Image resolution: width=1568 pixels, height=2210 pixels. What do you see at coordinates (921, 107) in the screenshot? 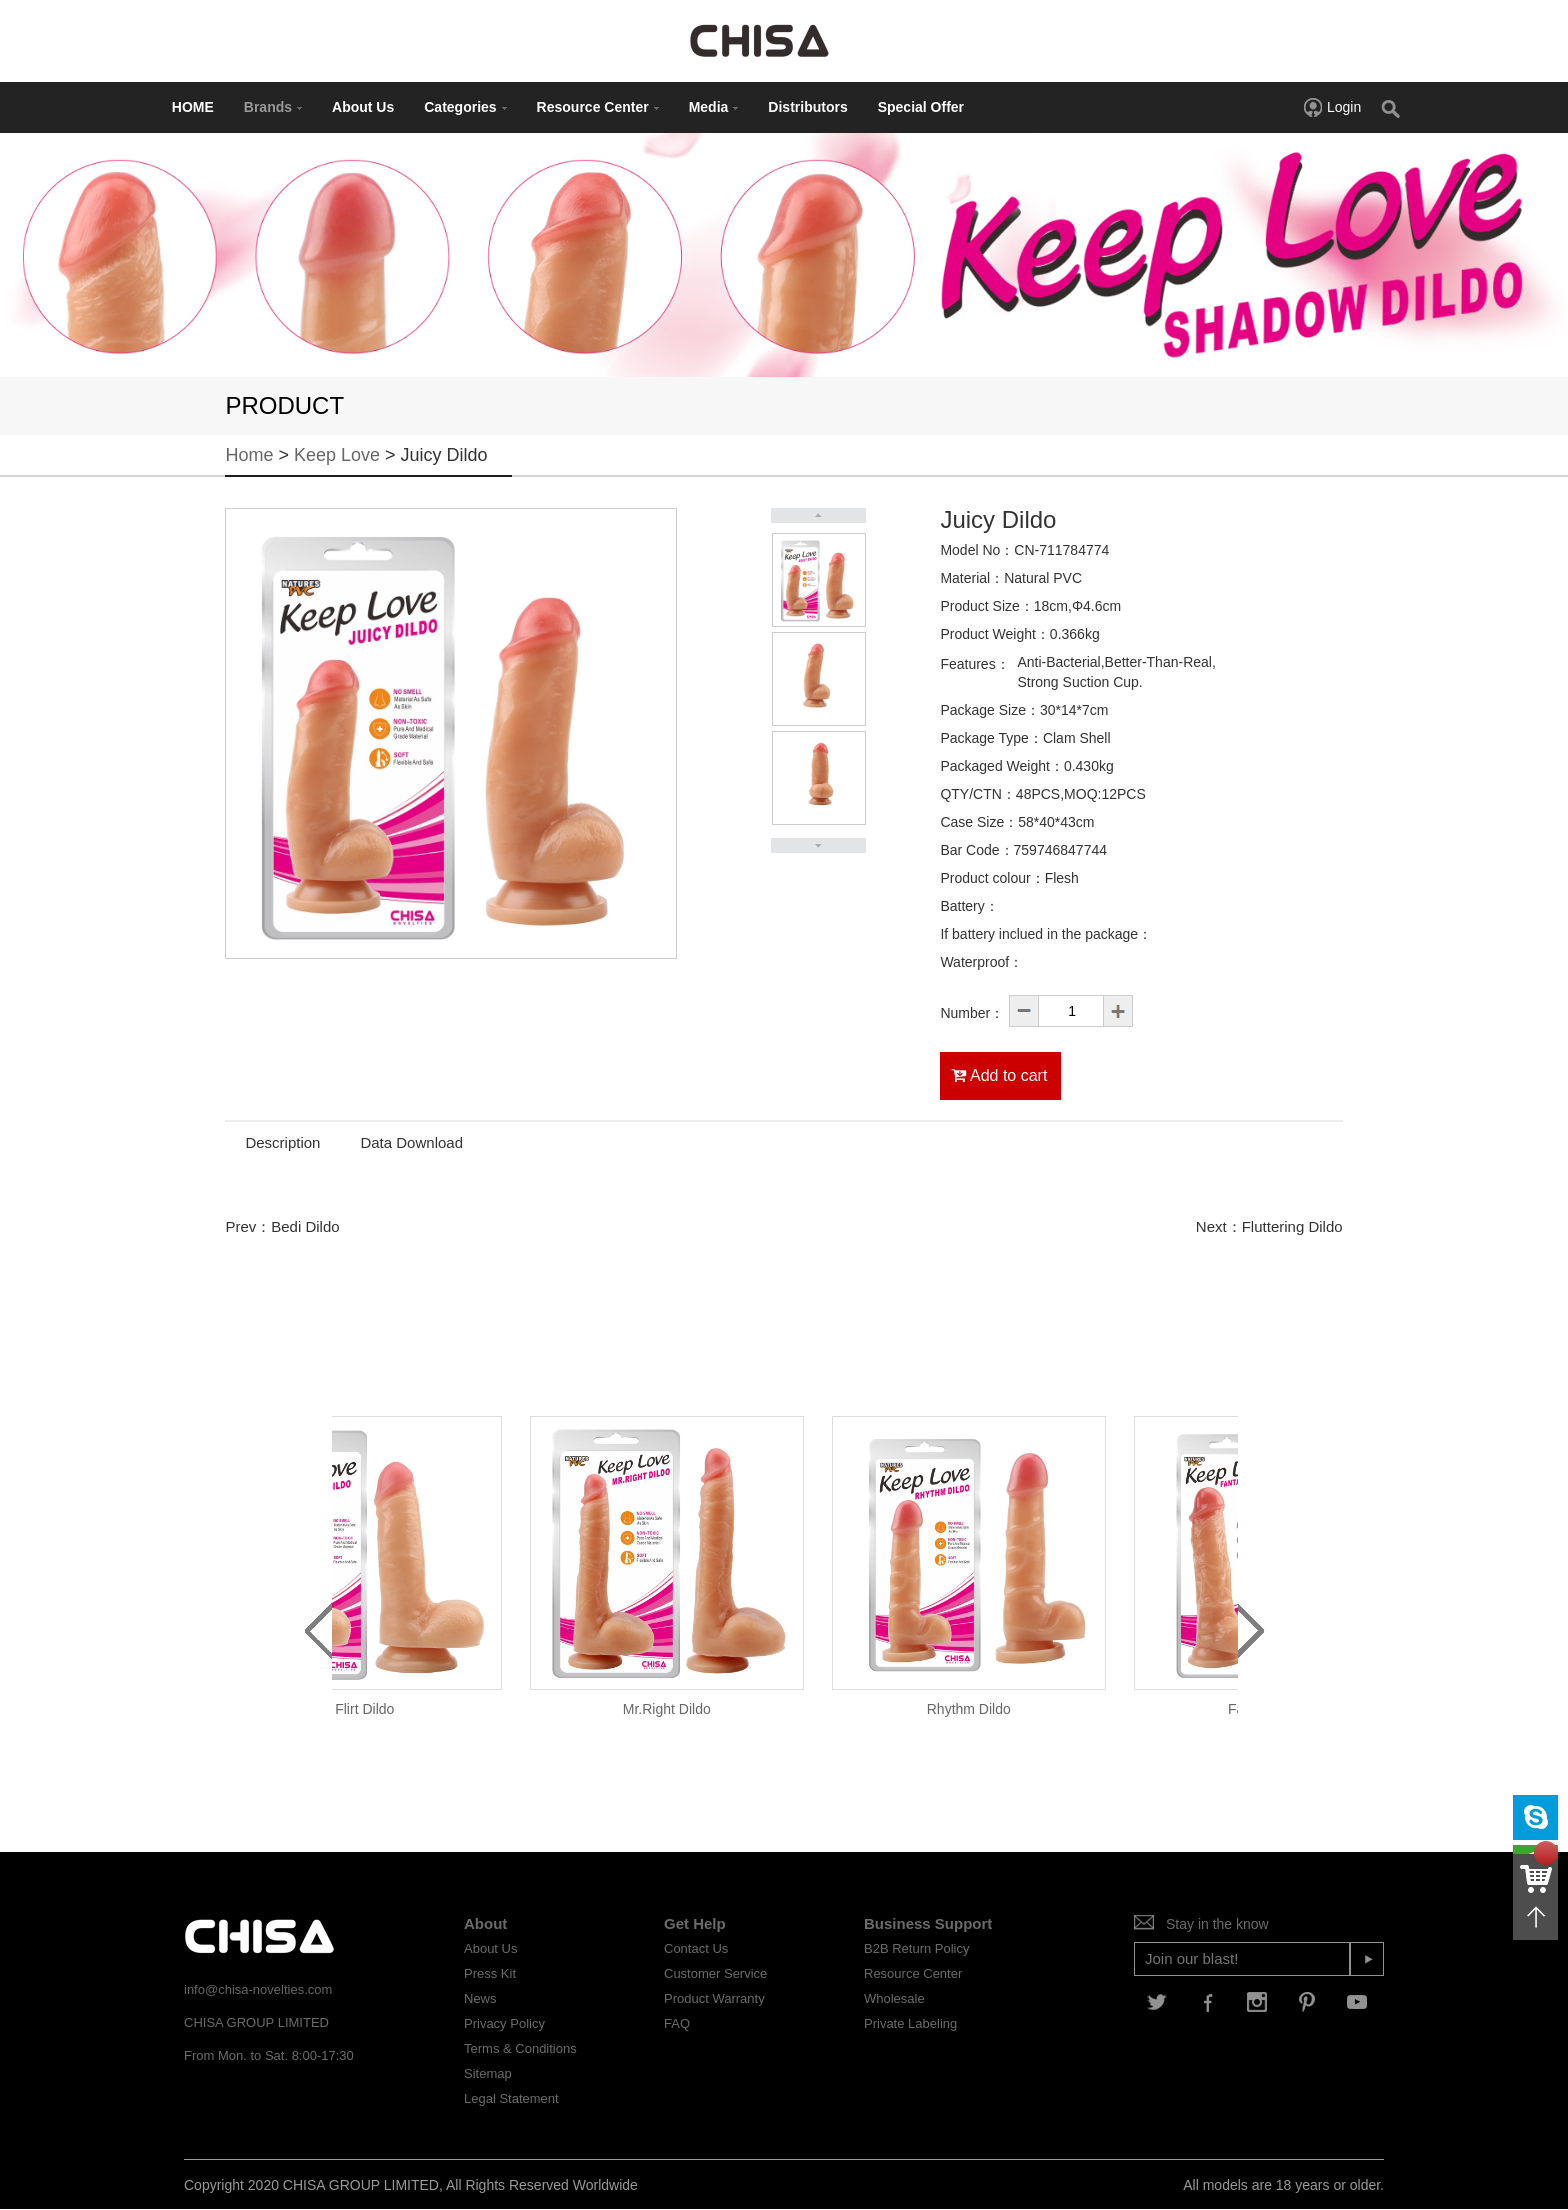
I see `Special Offer` at bounding box center [921, 107].